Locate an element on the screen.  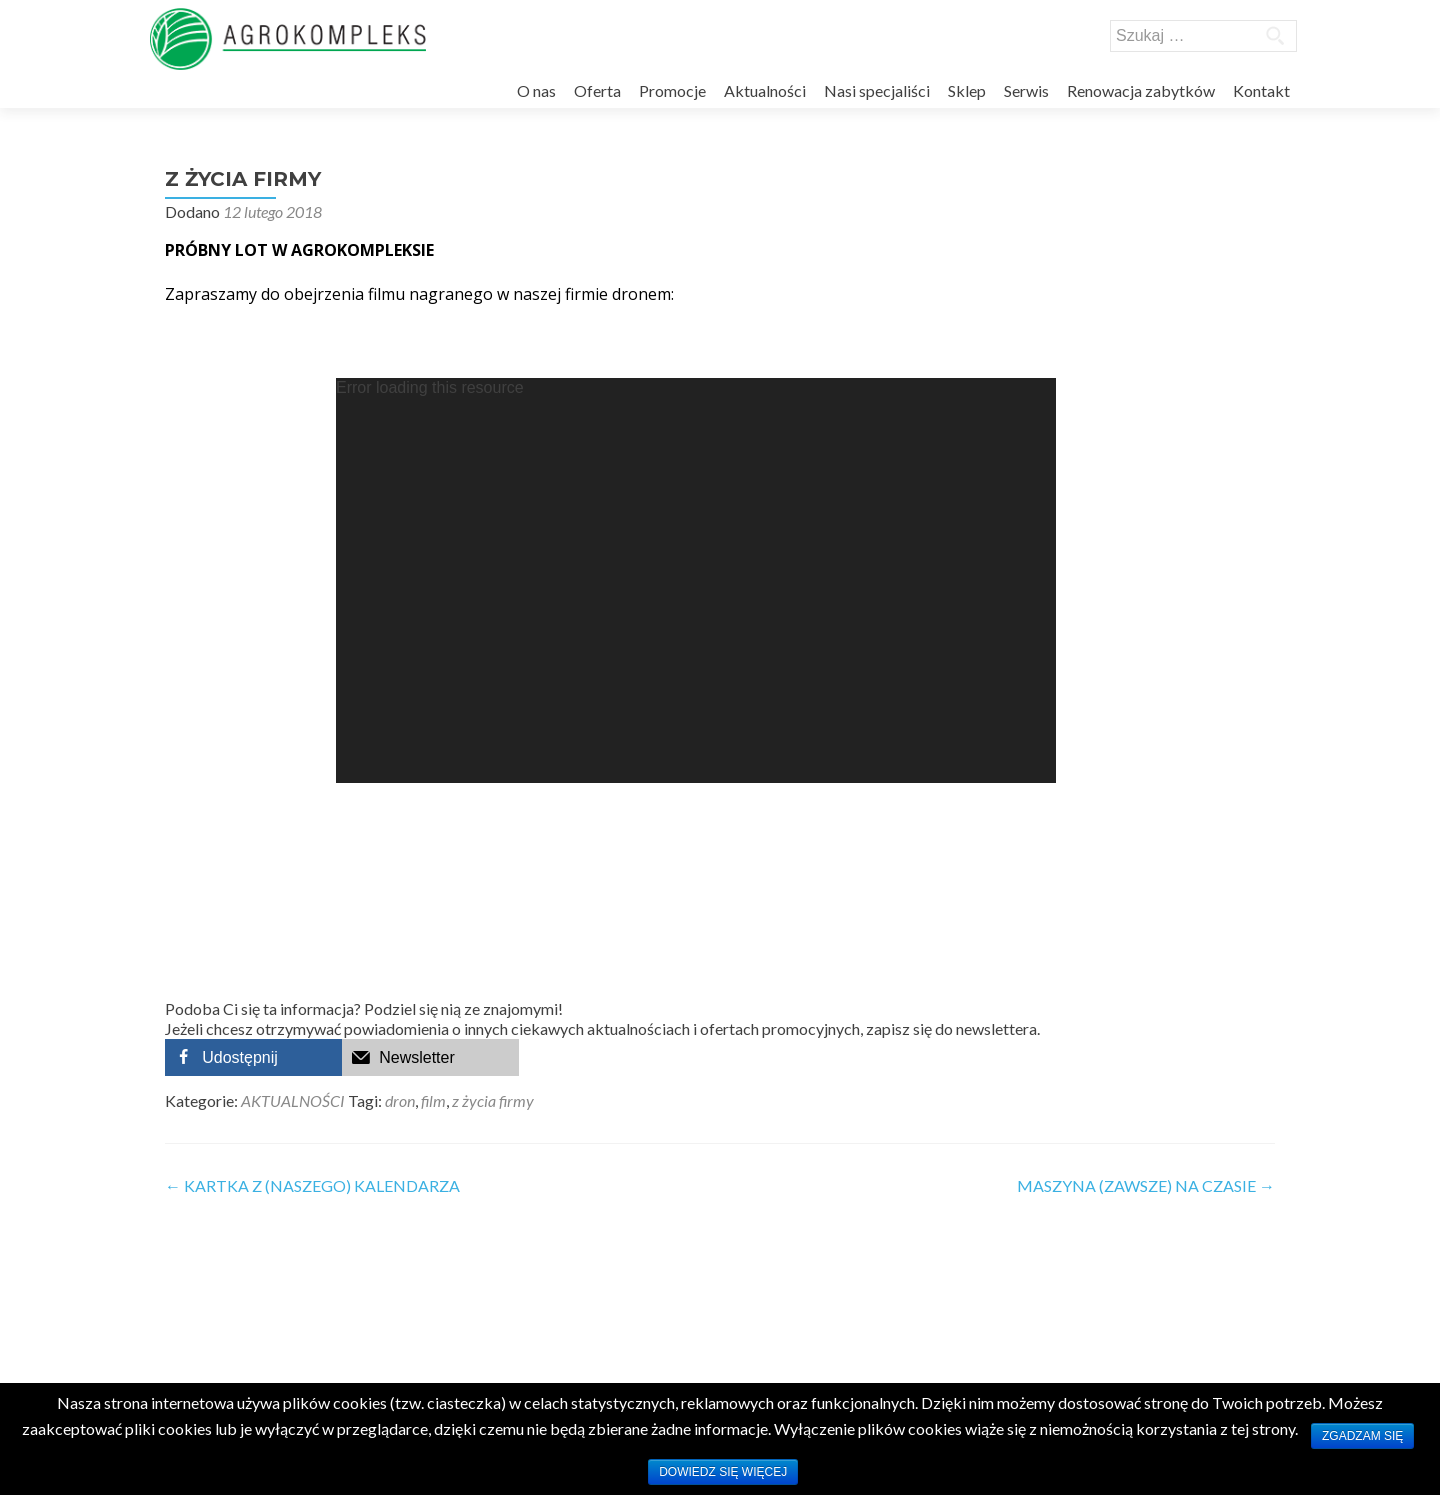
Sklep is located at coordinates (967, 90).